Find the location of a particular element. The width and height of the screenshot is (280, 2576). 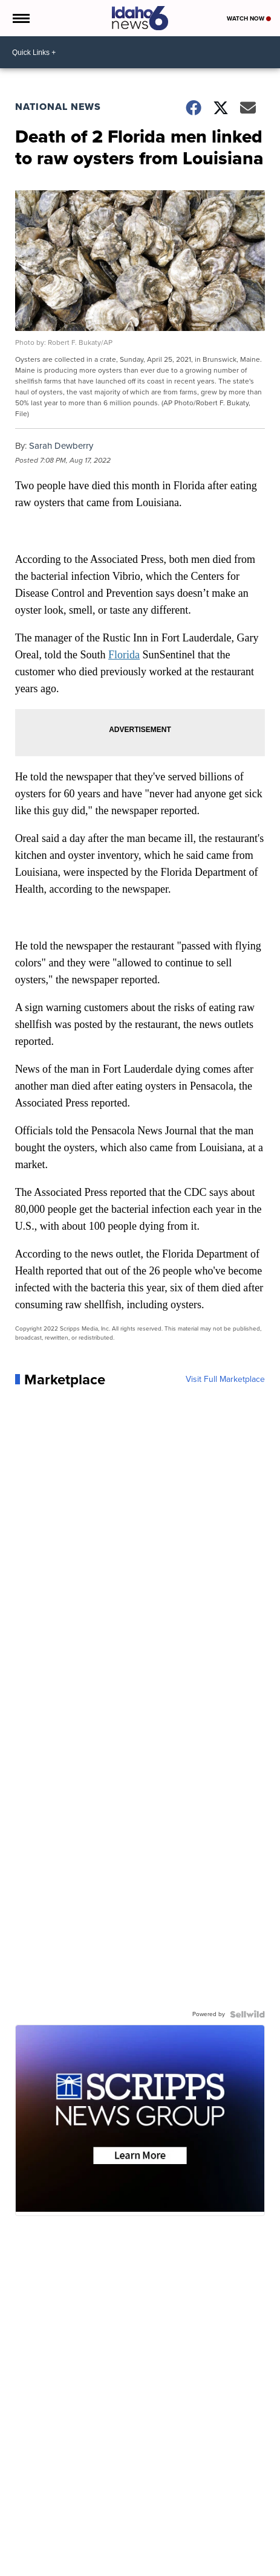

Florida is located at coordinates (124, 655).